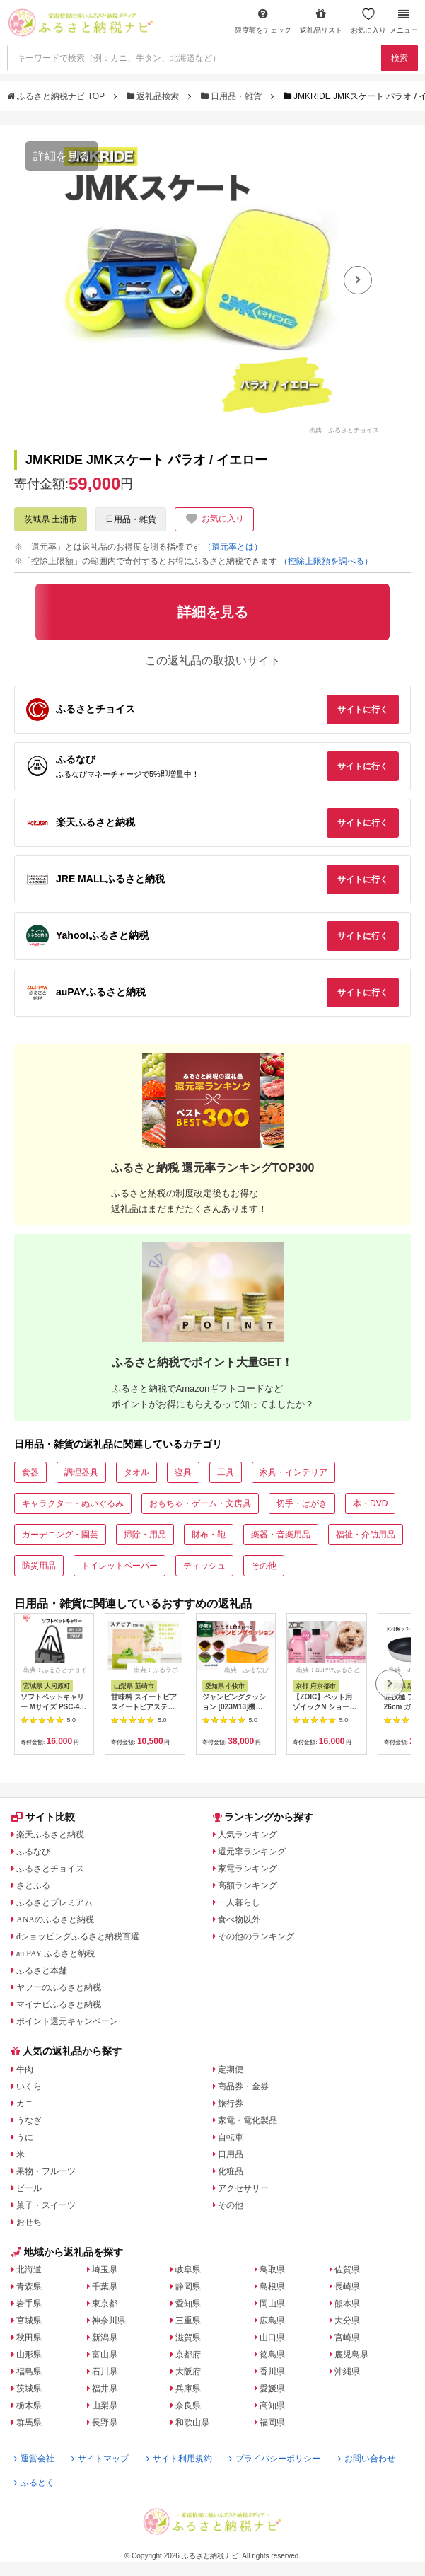 The image size is (425, 2576). I want to click on 人気ランキング, so click(247, 1834).